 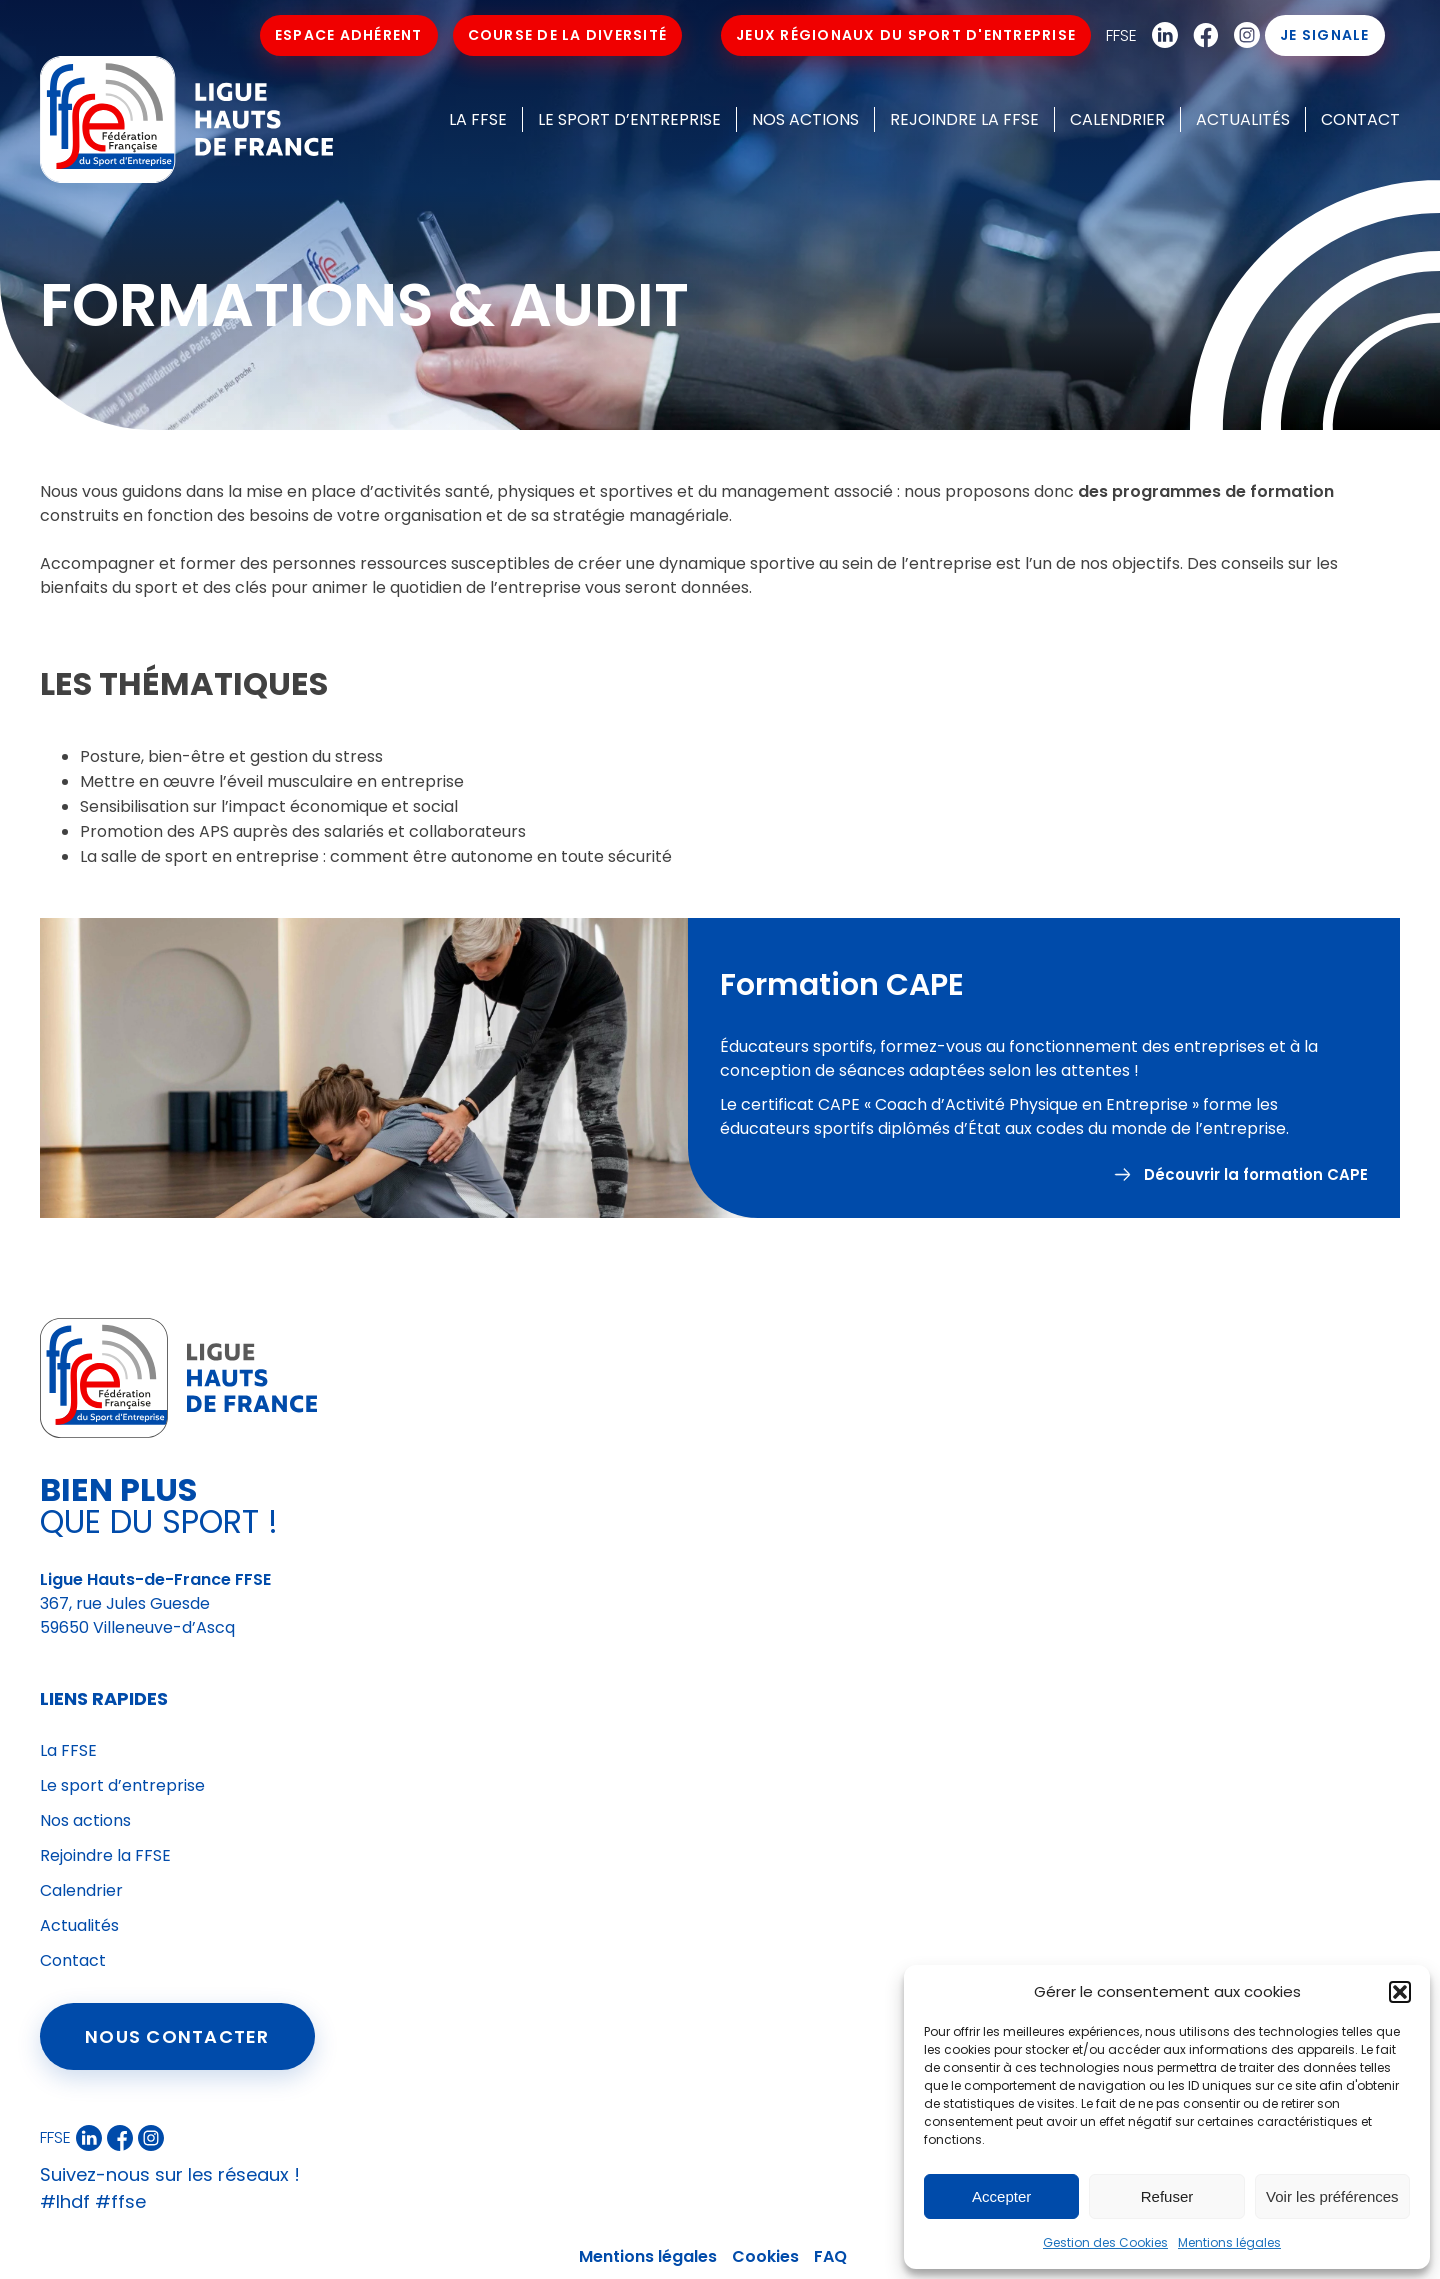 What do you see at coordinates (177, 2036) in the screenshot?
I see `Nous contacter` at bounding box center [177, 2036].